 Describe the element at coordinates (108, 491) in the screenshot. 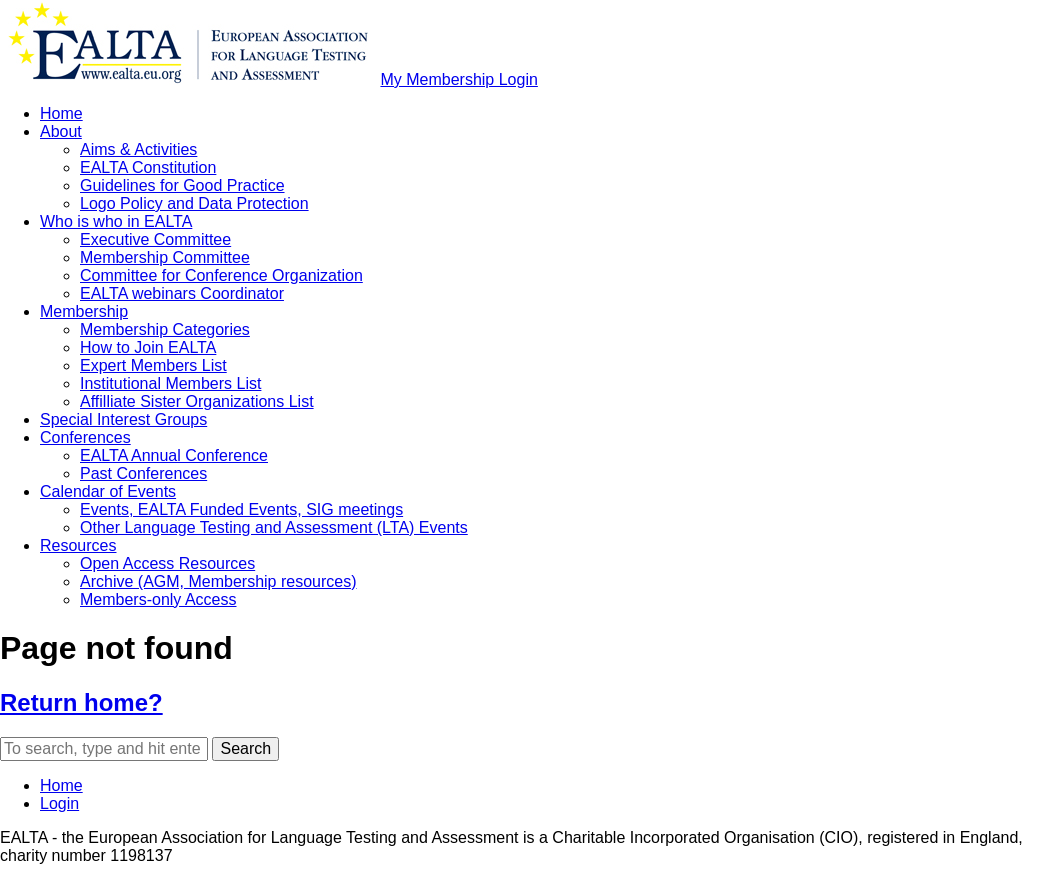

I see `Calendar of Events` at that location.